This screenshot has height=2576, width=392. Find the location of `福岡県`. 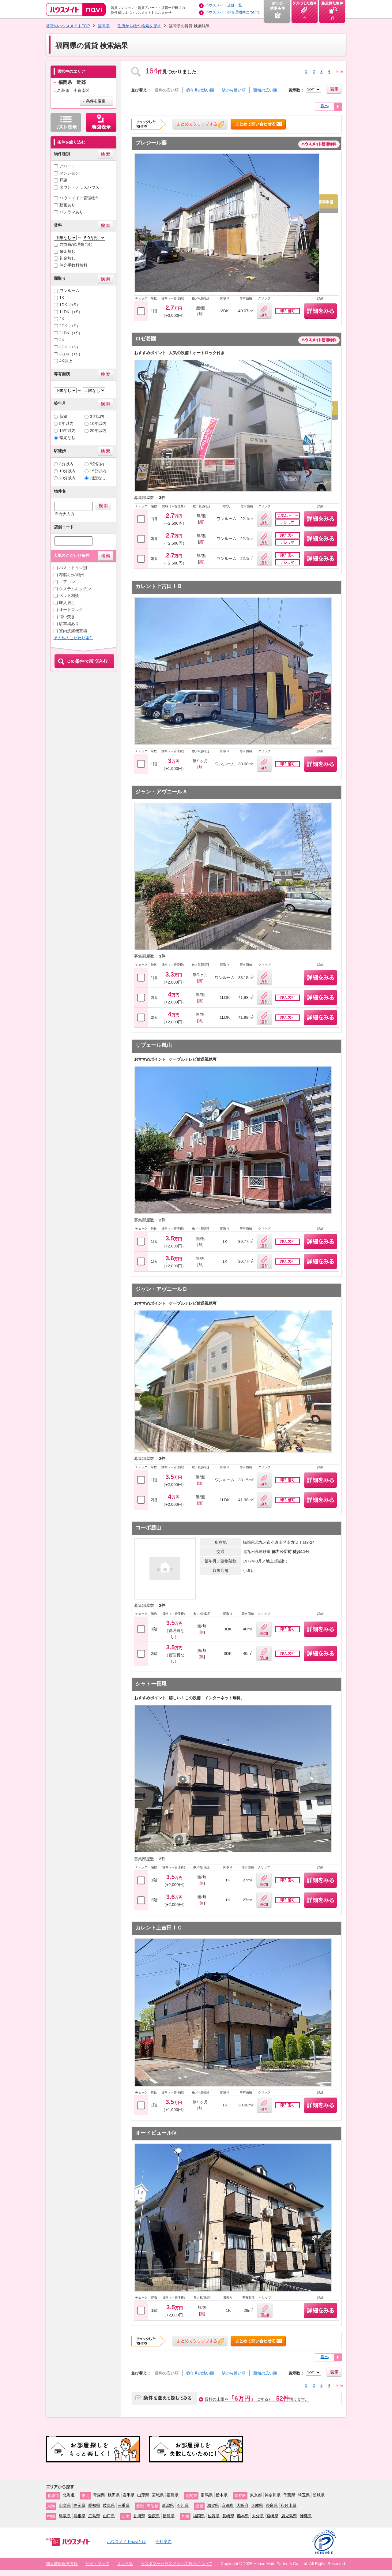

福岡県 is located at coordinates (104, 26).